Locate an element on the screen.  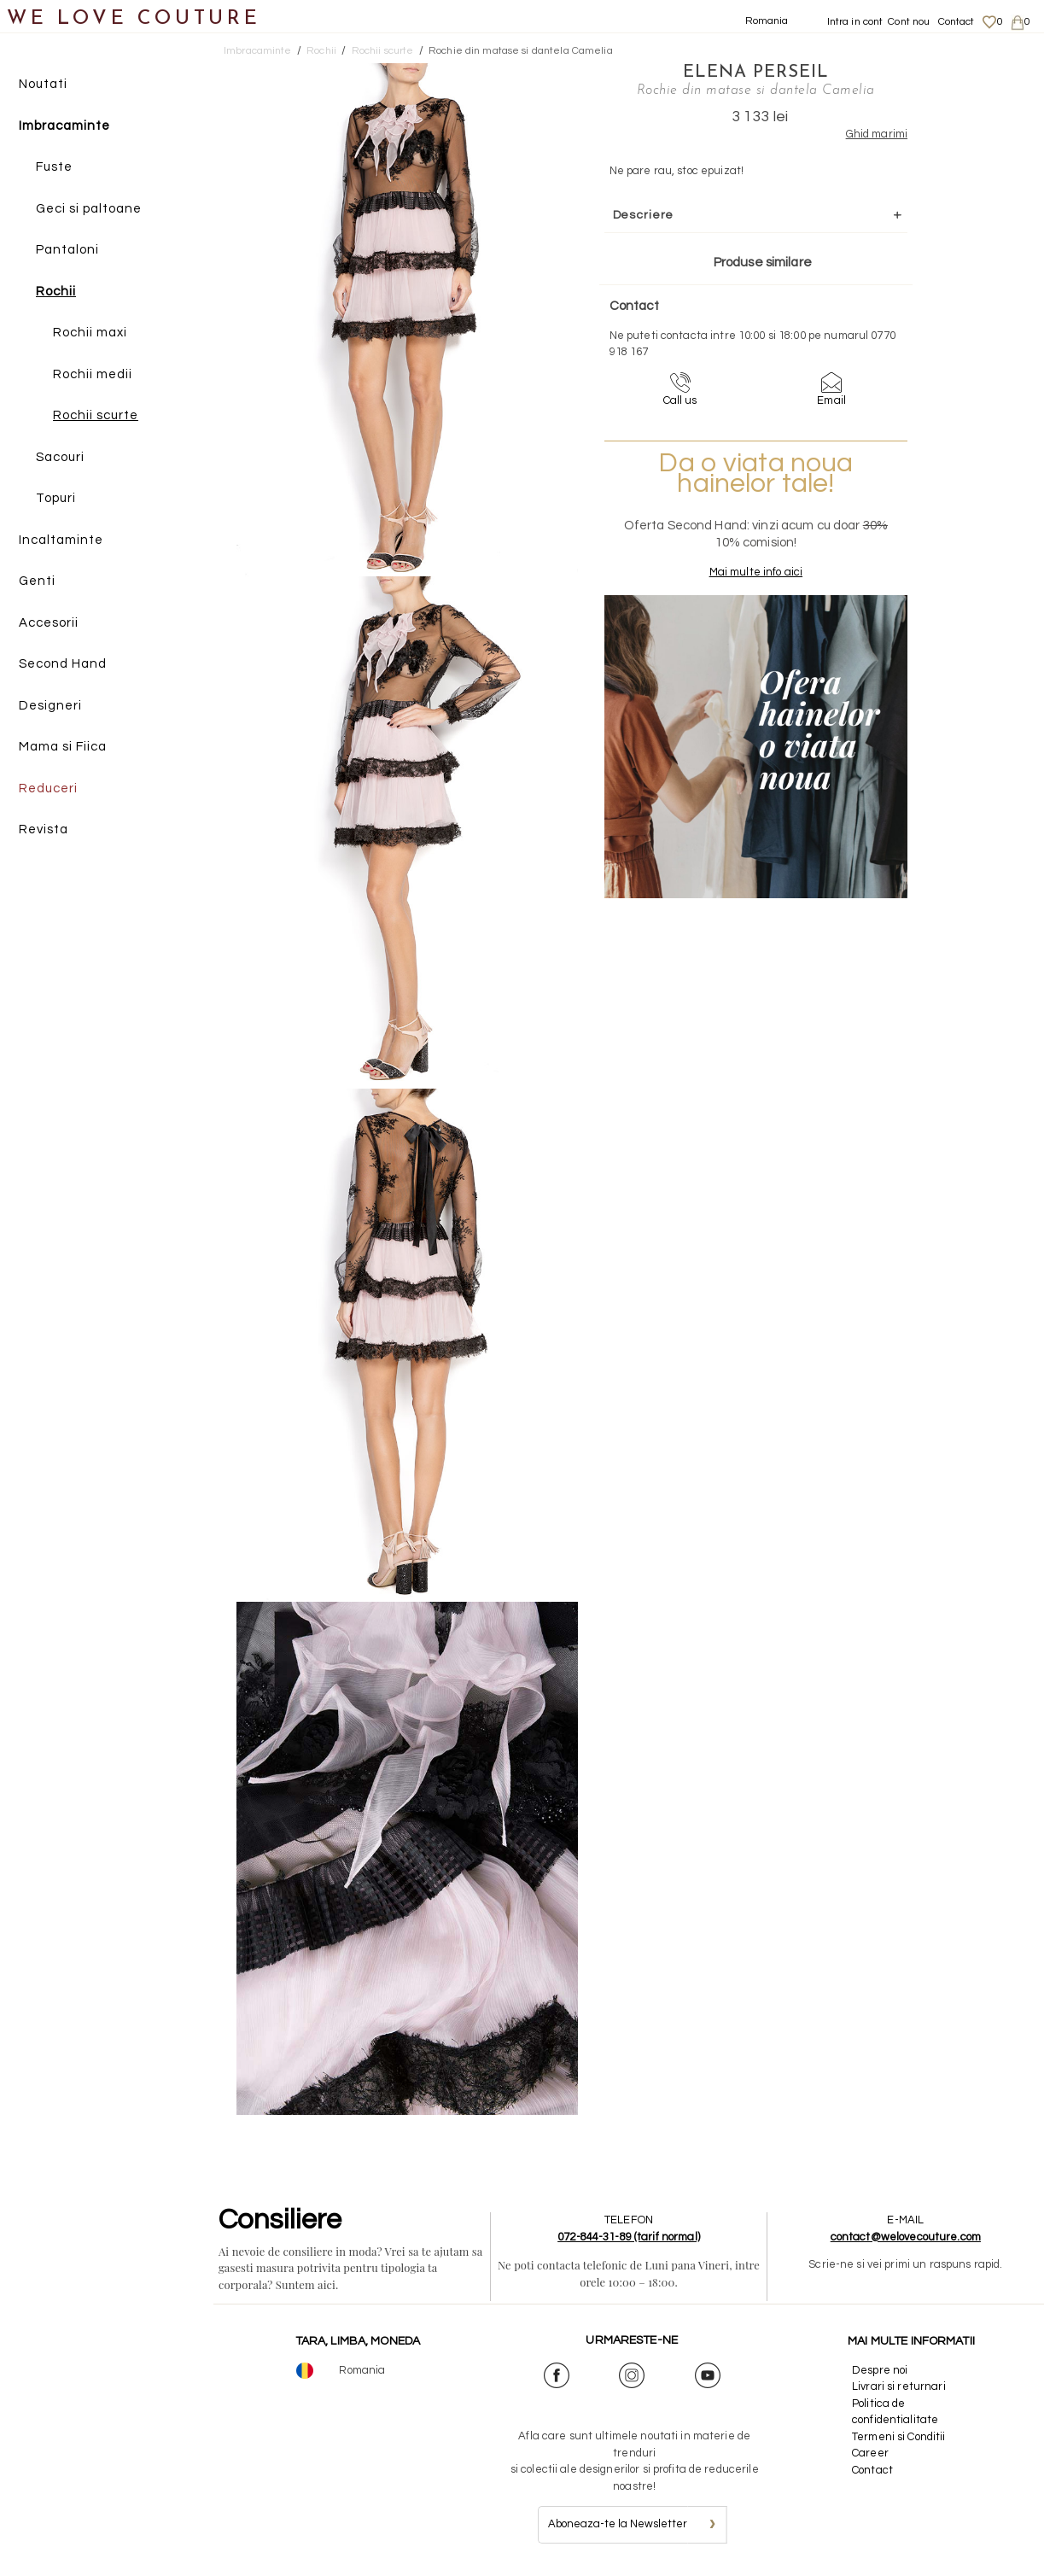
Career is located at coordinates (870, 2453).